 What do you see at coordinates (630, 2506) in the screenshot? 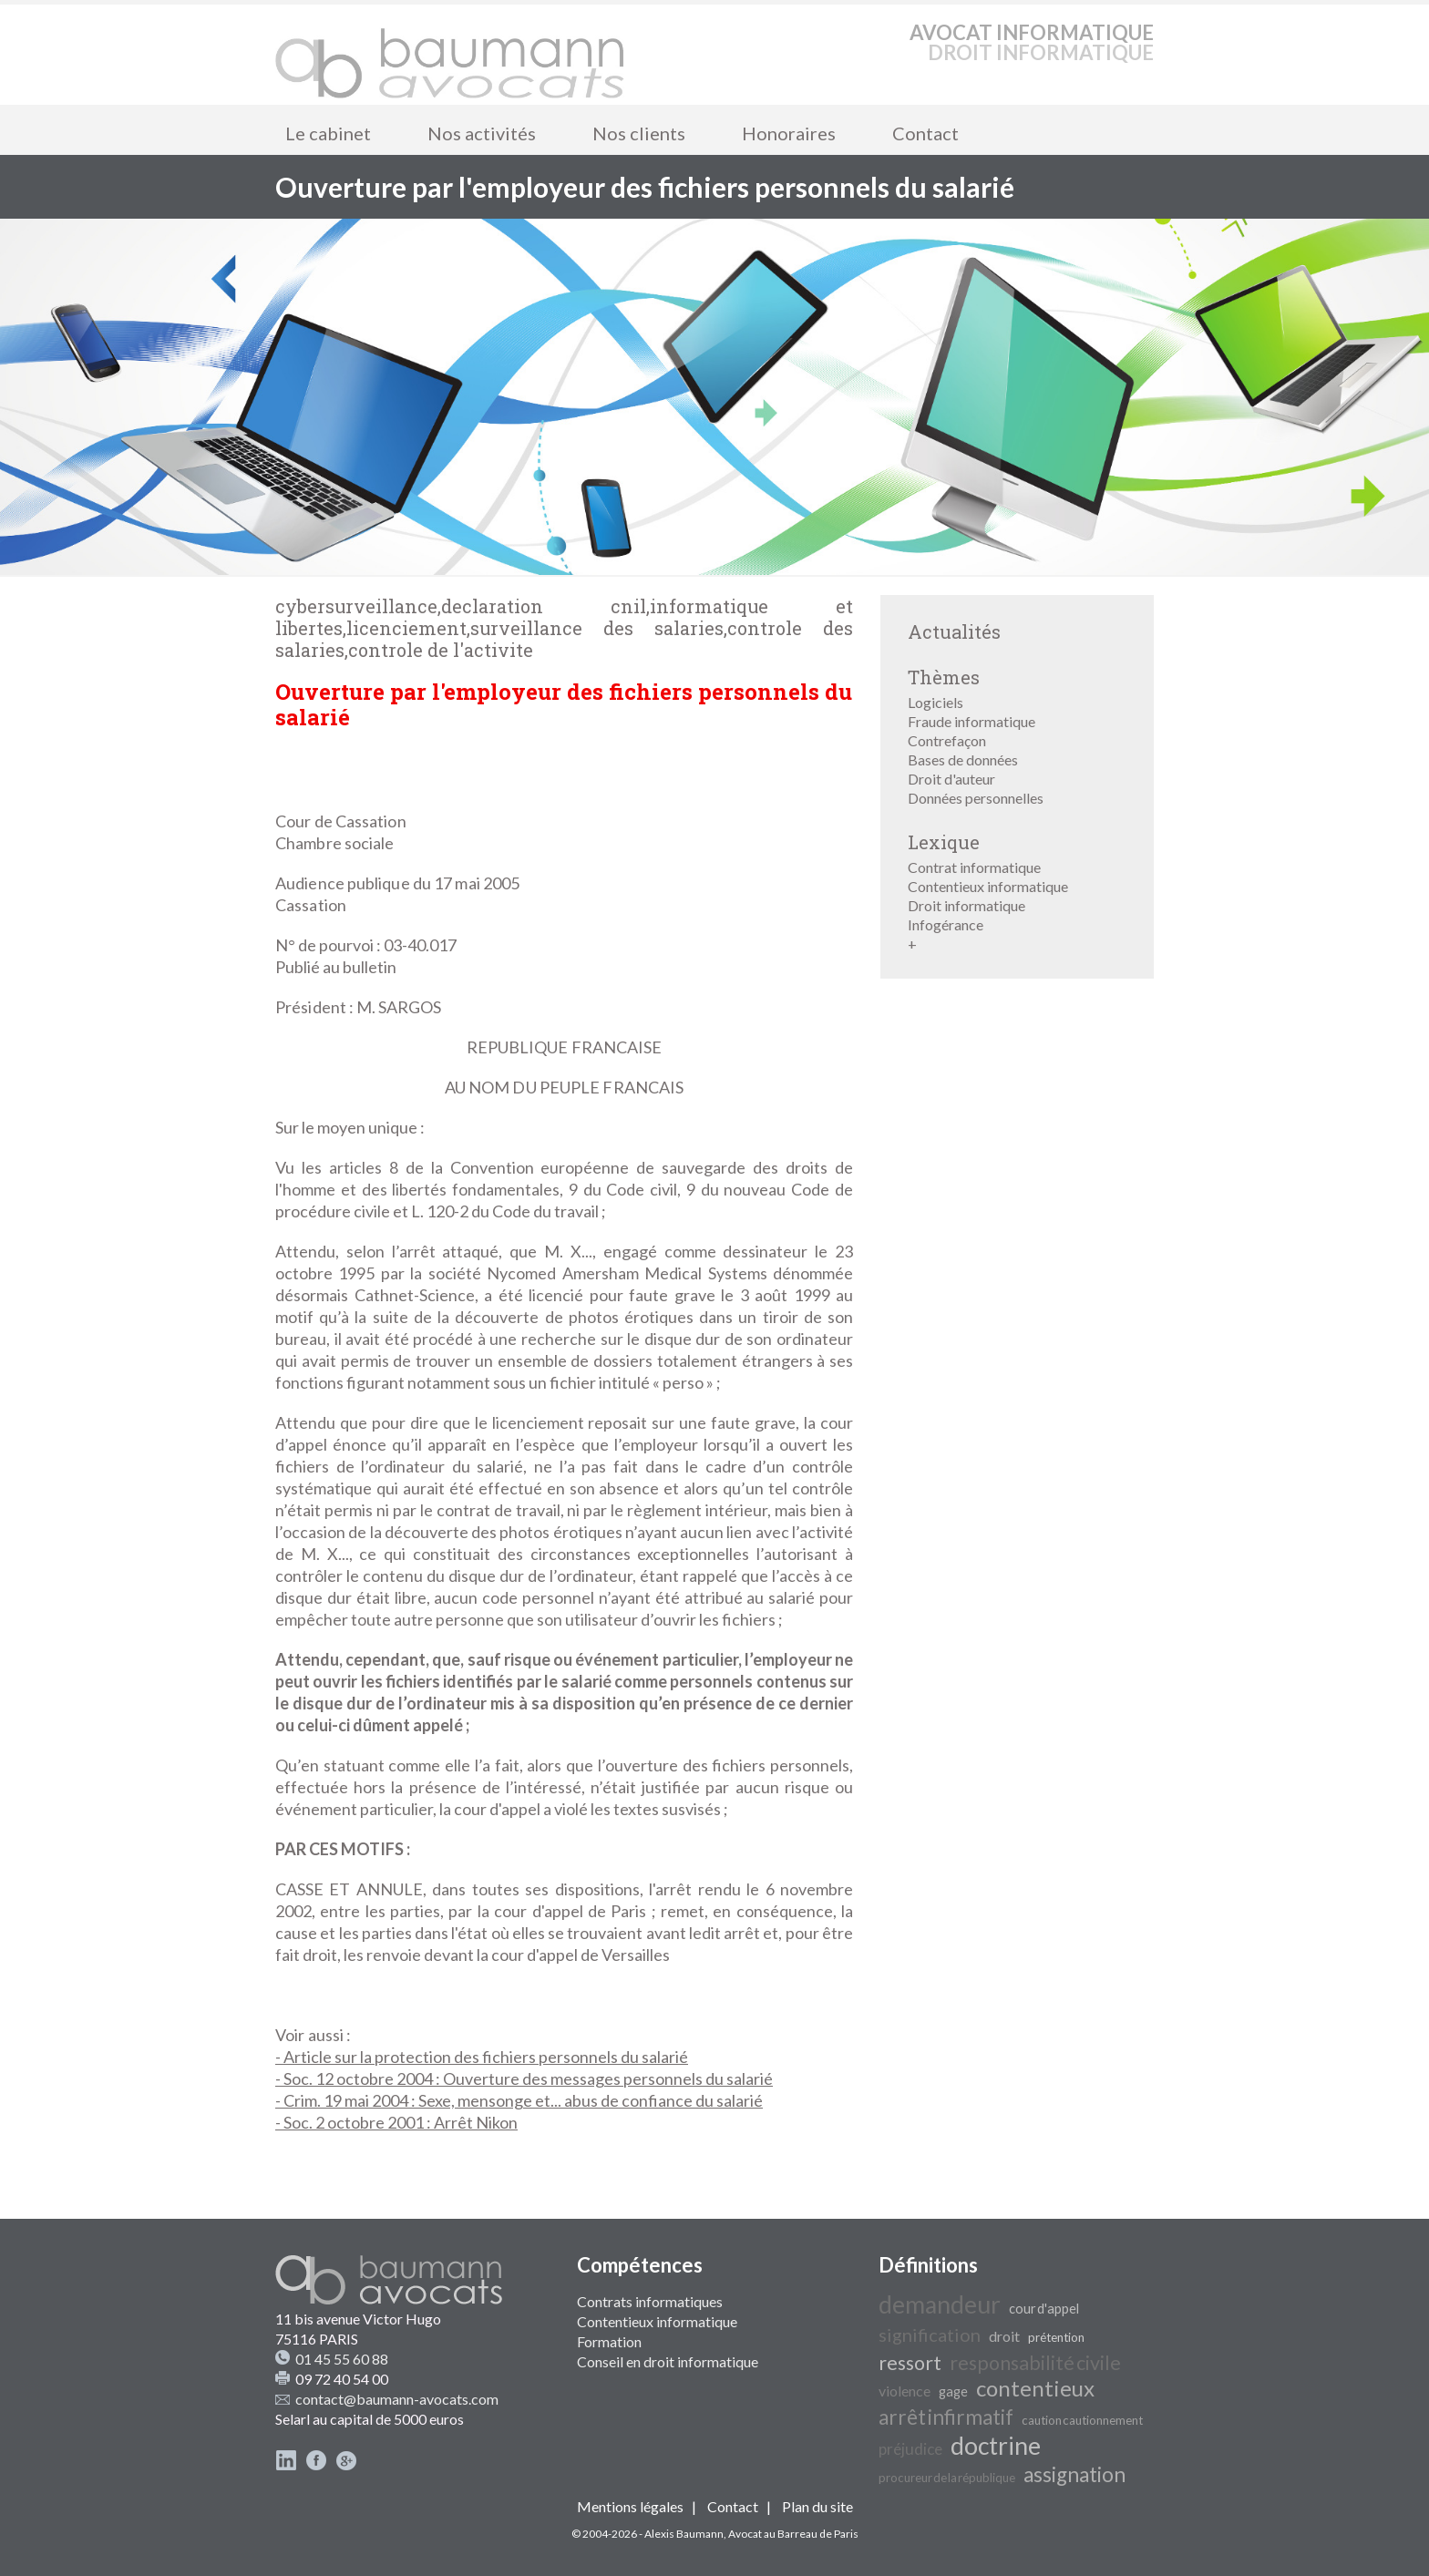
I see `Mentions légales` at bounding box center [630, 2506].